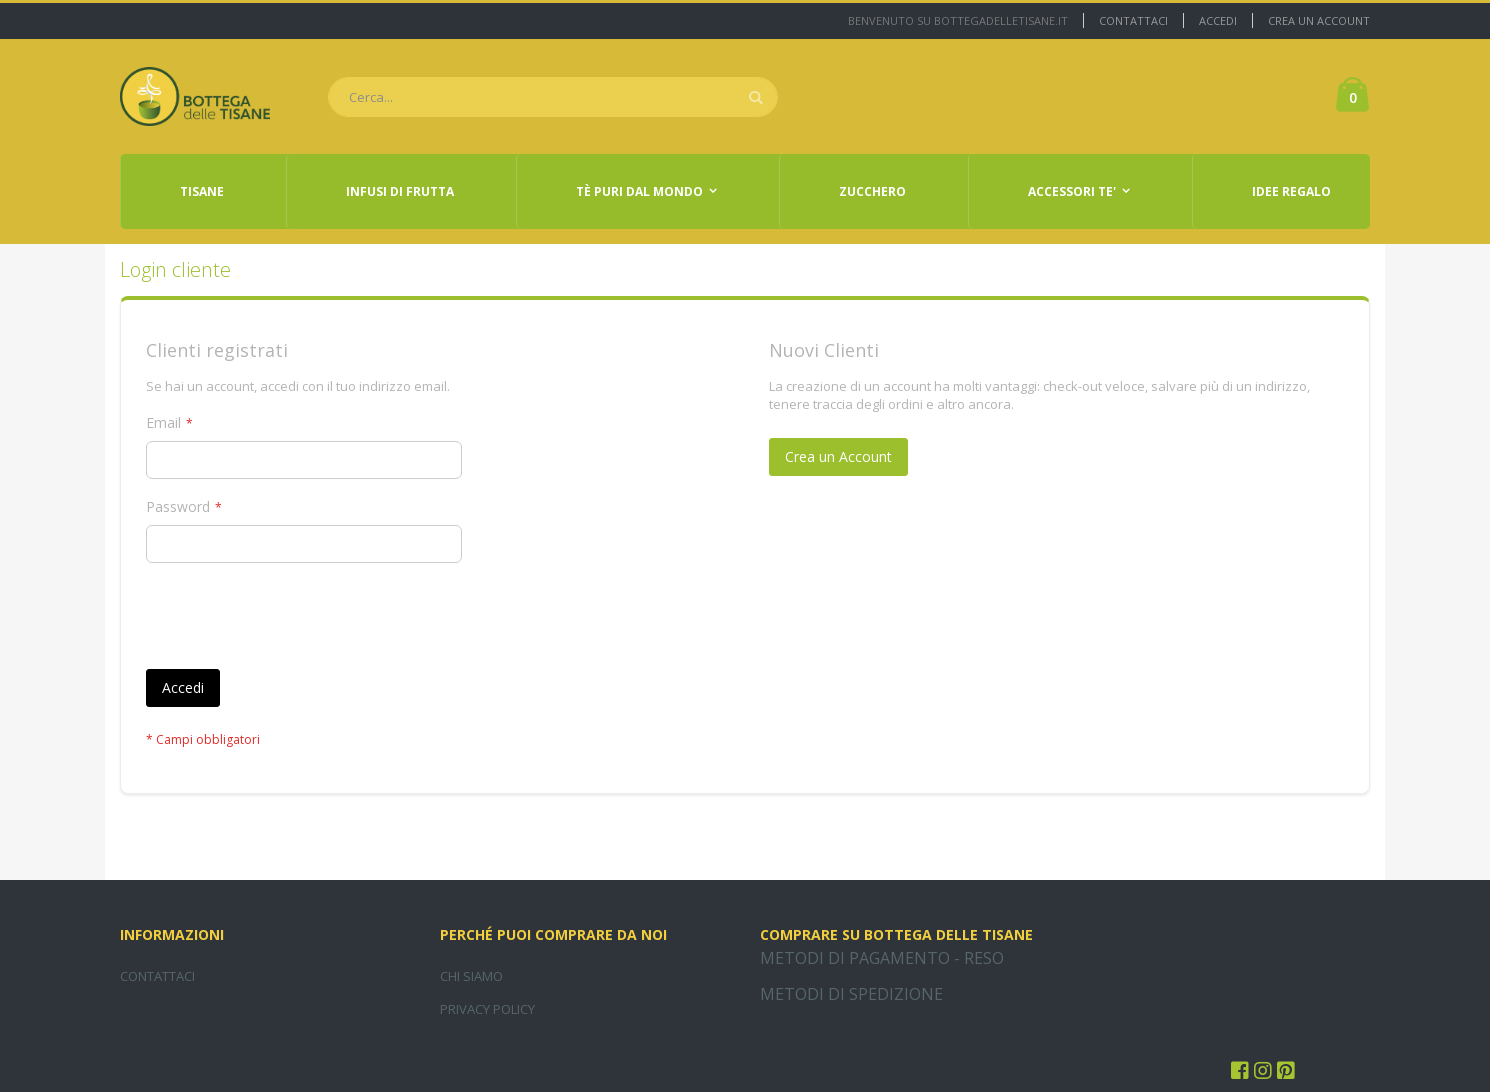 This screenshot has width=1490, height=1092. I want to click on METODI DI PAGAMENTO - RESO, so click(882, 958).